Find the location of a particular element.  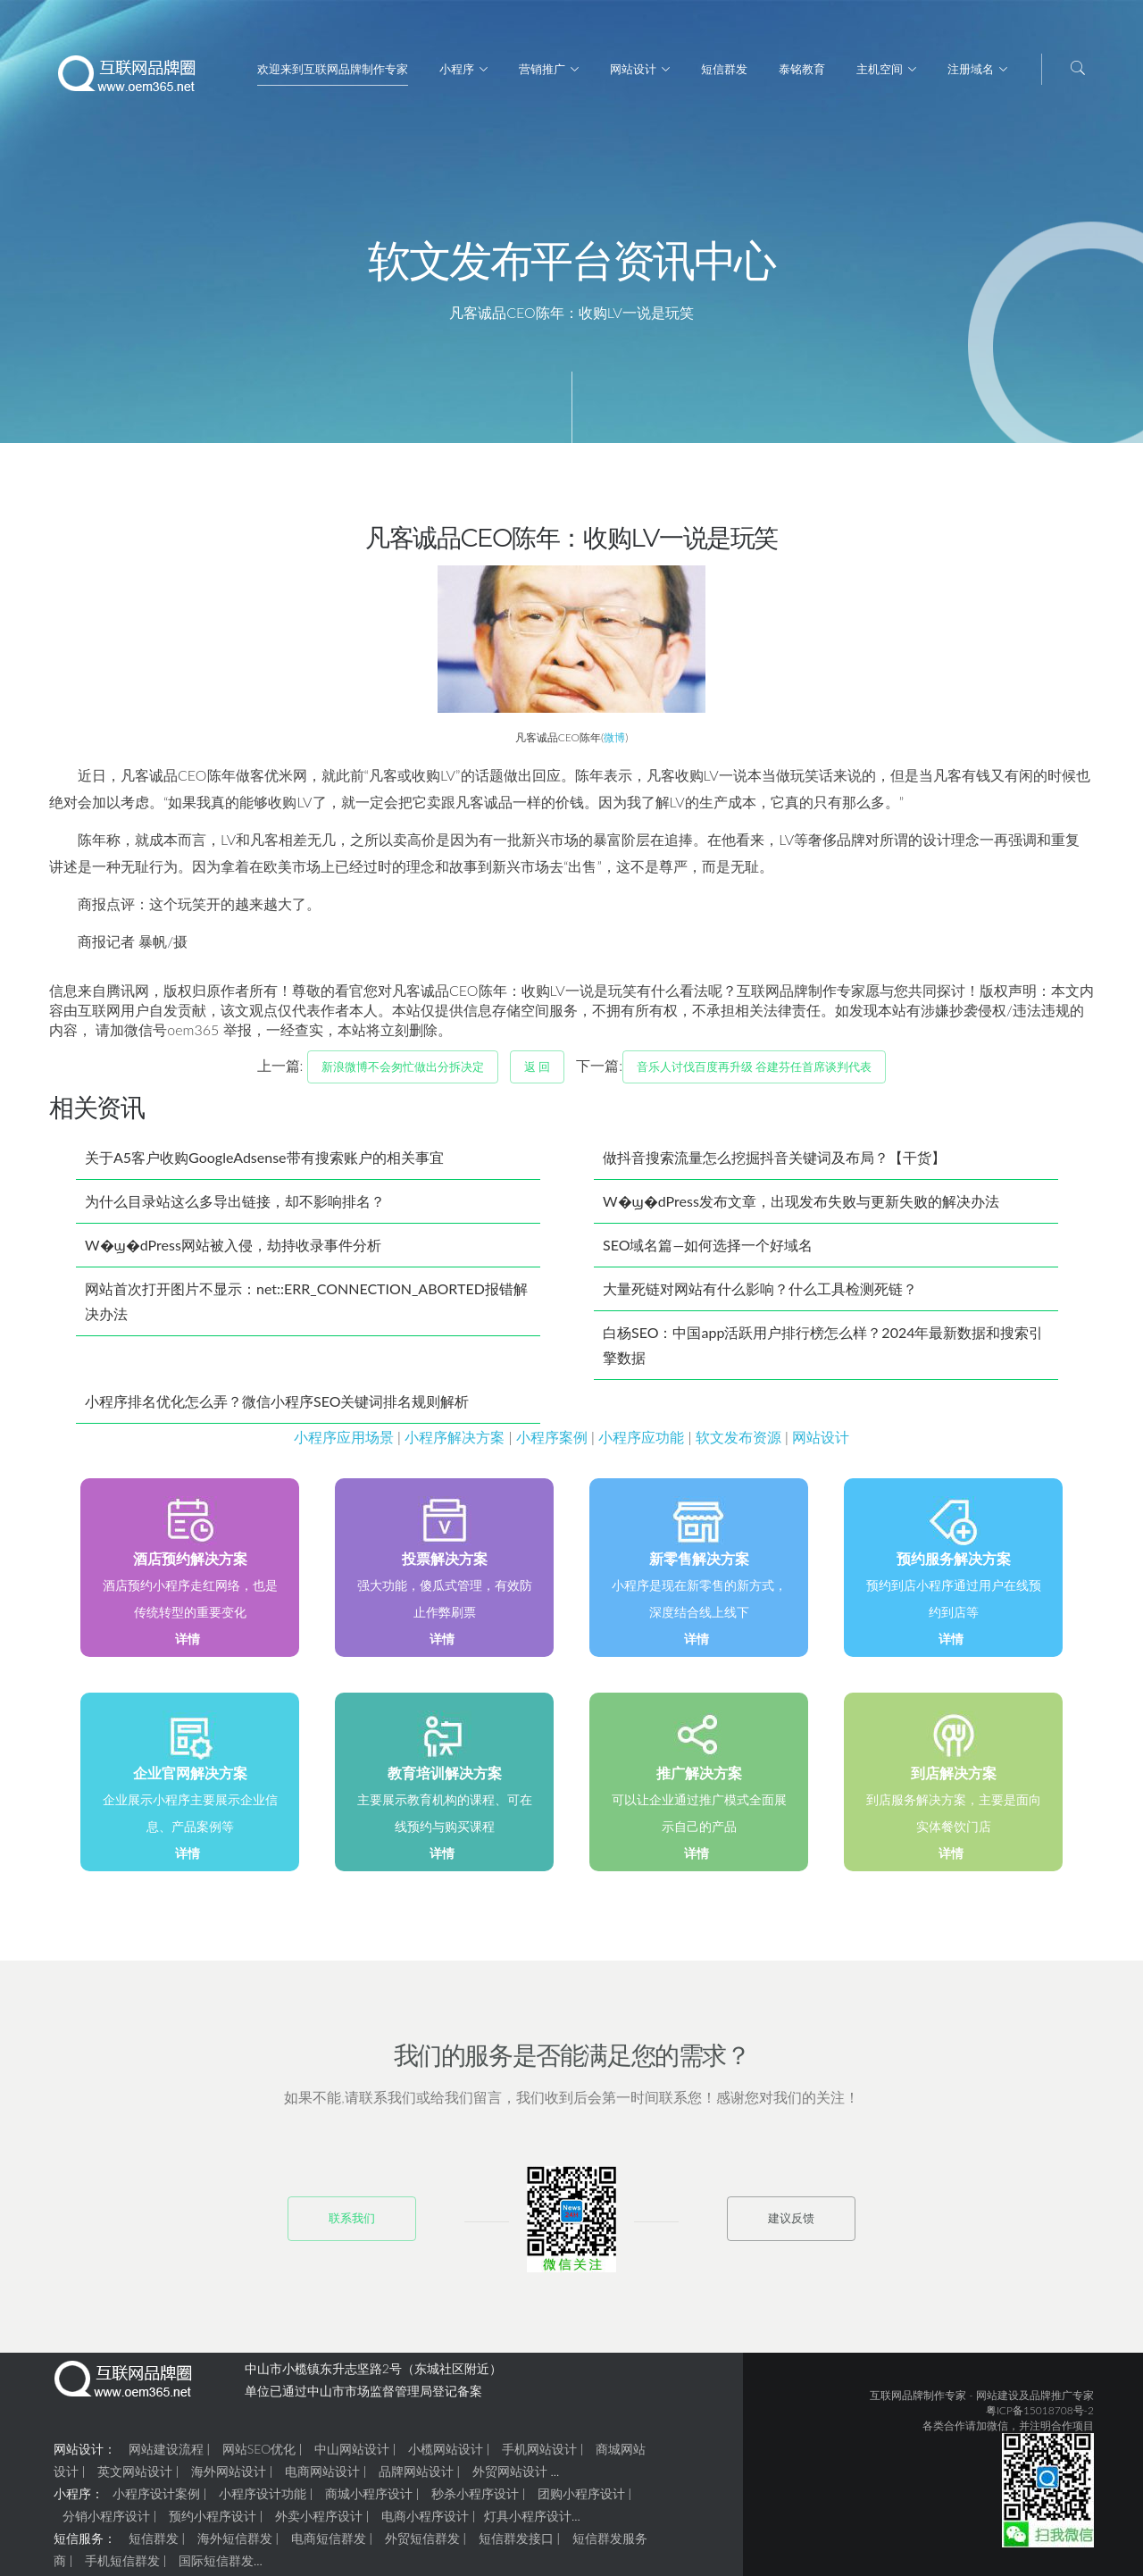

大量死链对网站有什么影响？什么工具检测死链？ is located at coordinates (760, 1295).